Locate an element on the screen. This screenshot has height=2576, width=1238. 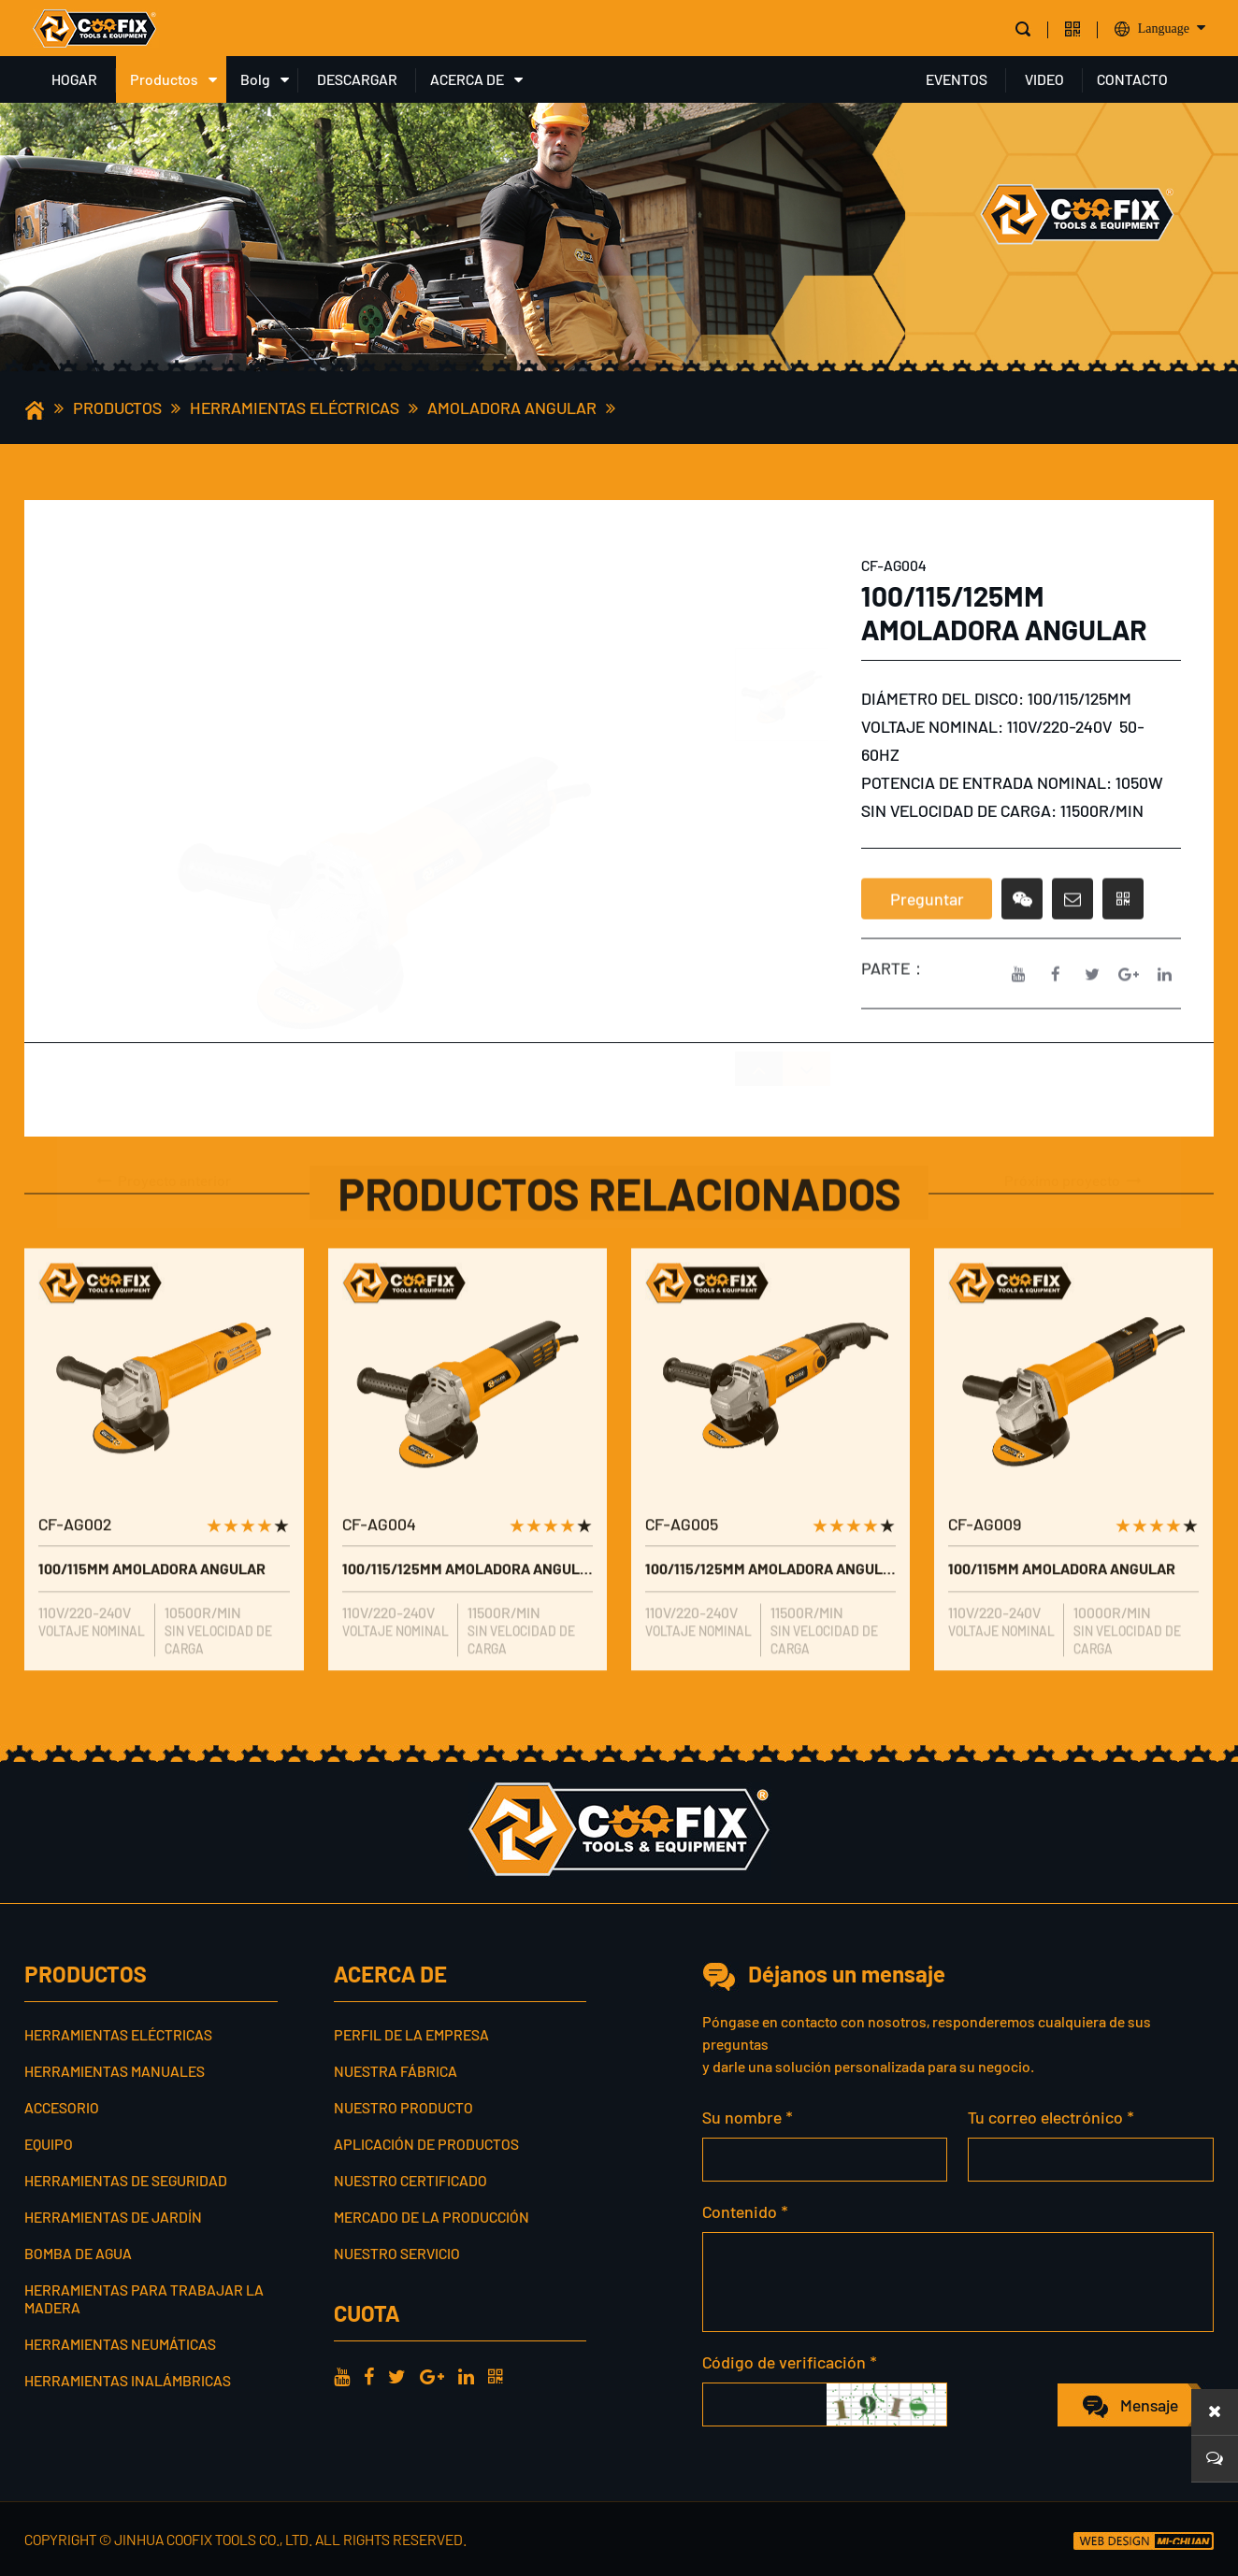
Aplicación de productos is located at coordinates (426, 2144).